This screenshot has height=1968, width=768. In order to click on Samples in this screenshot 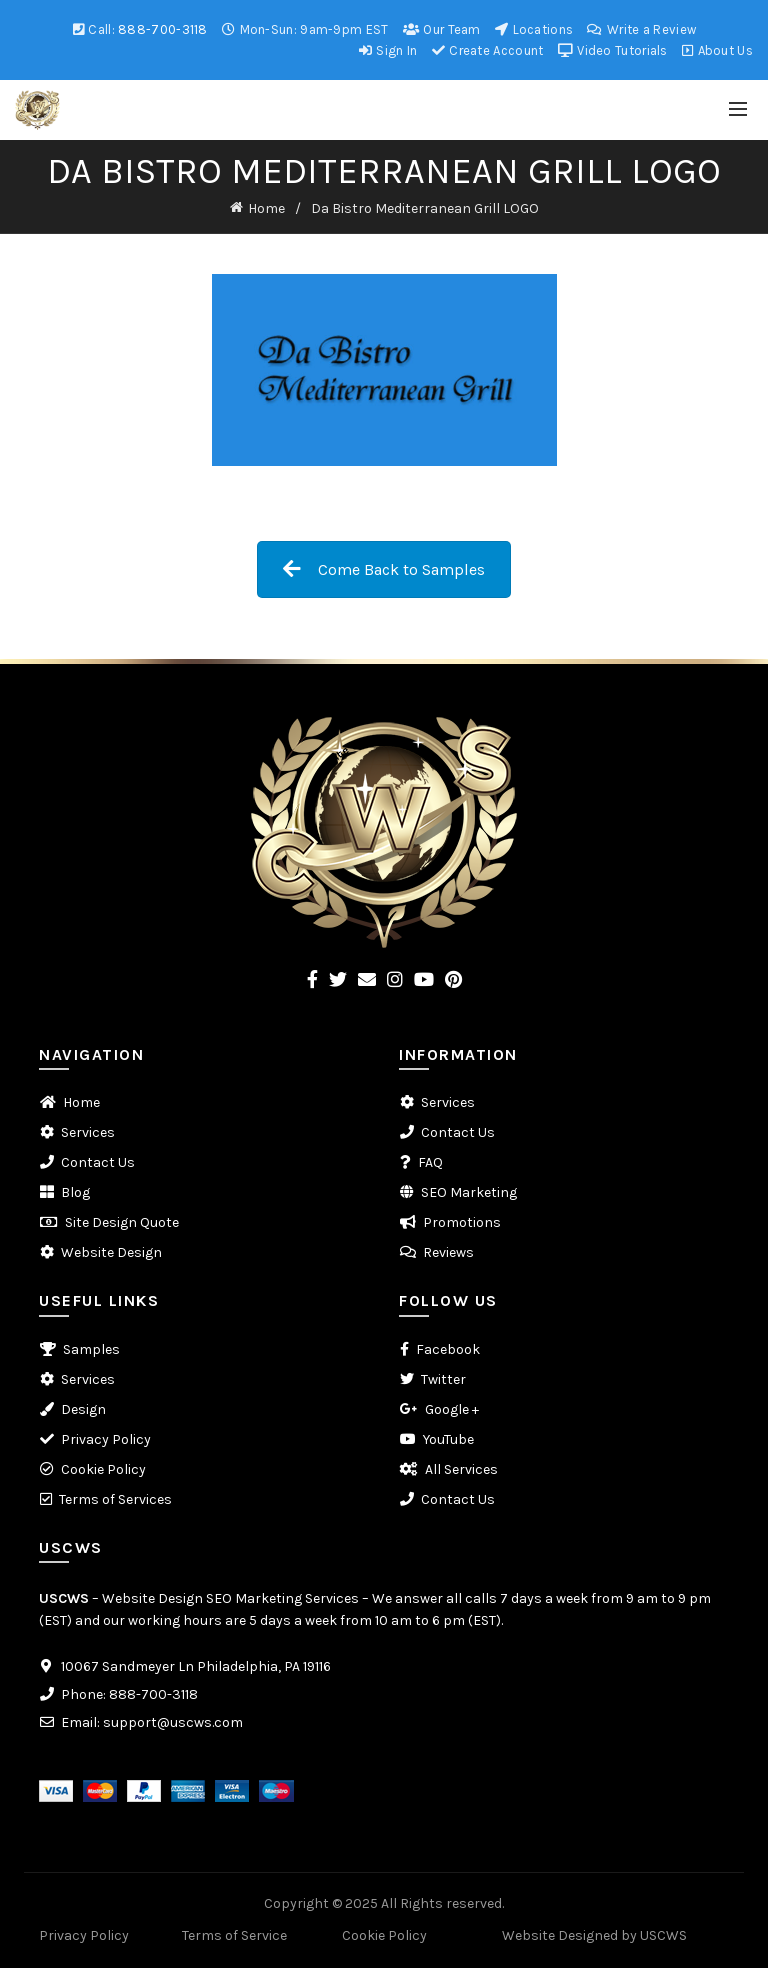, I will do `click(91, 1349)`.